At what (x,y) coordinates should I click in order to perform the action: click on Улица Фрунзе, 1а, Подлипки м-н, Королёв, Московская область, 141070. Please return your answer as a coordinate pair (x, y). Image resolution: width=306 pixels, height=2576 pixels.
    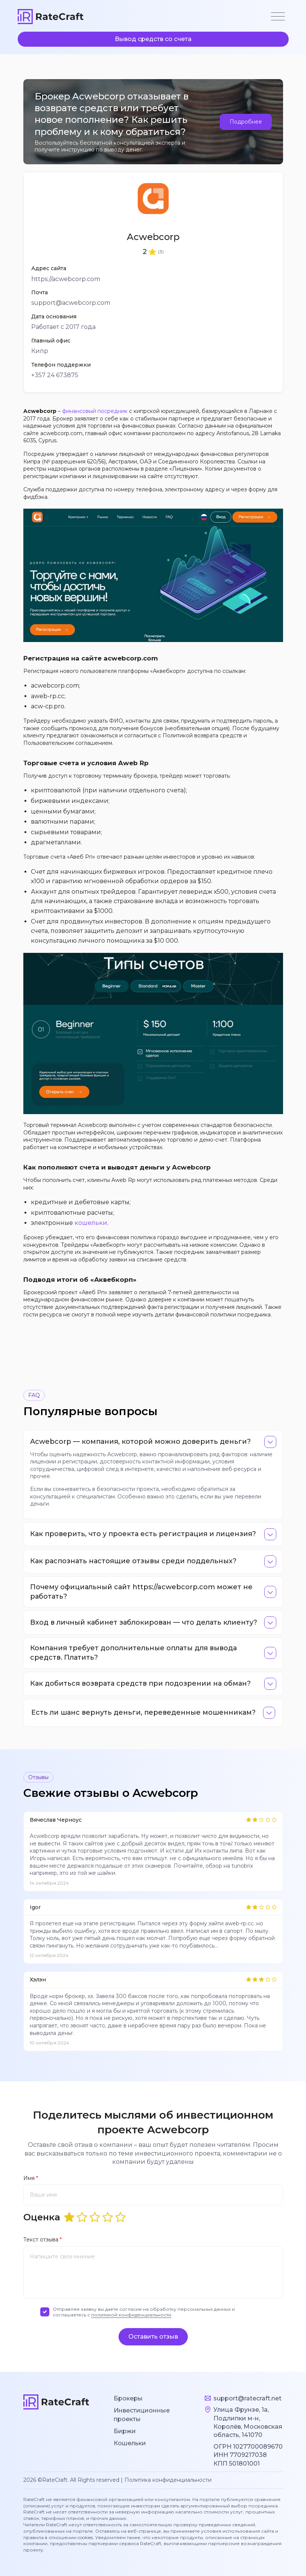
    Looking at the image, I should click on (247, 2422).